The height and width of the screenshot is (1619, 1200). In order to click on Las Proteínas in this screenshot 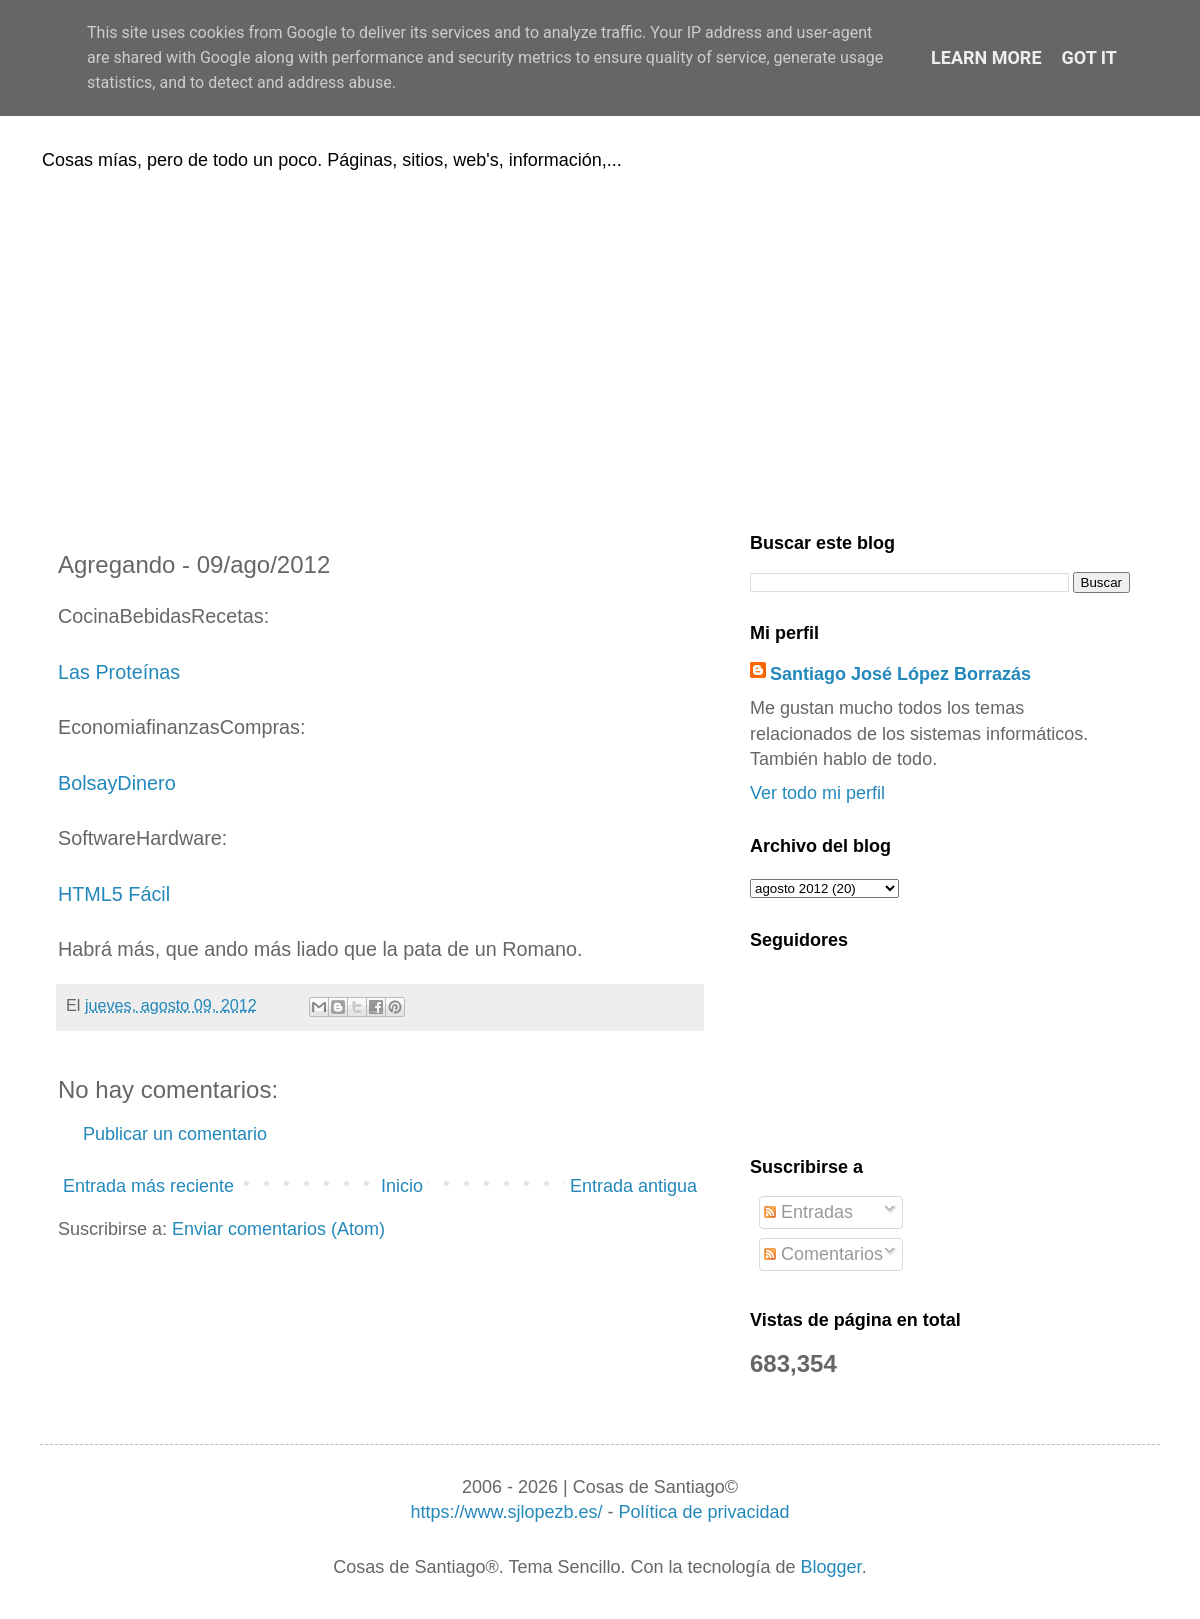, I will do `click(119, 672)`.